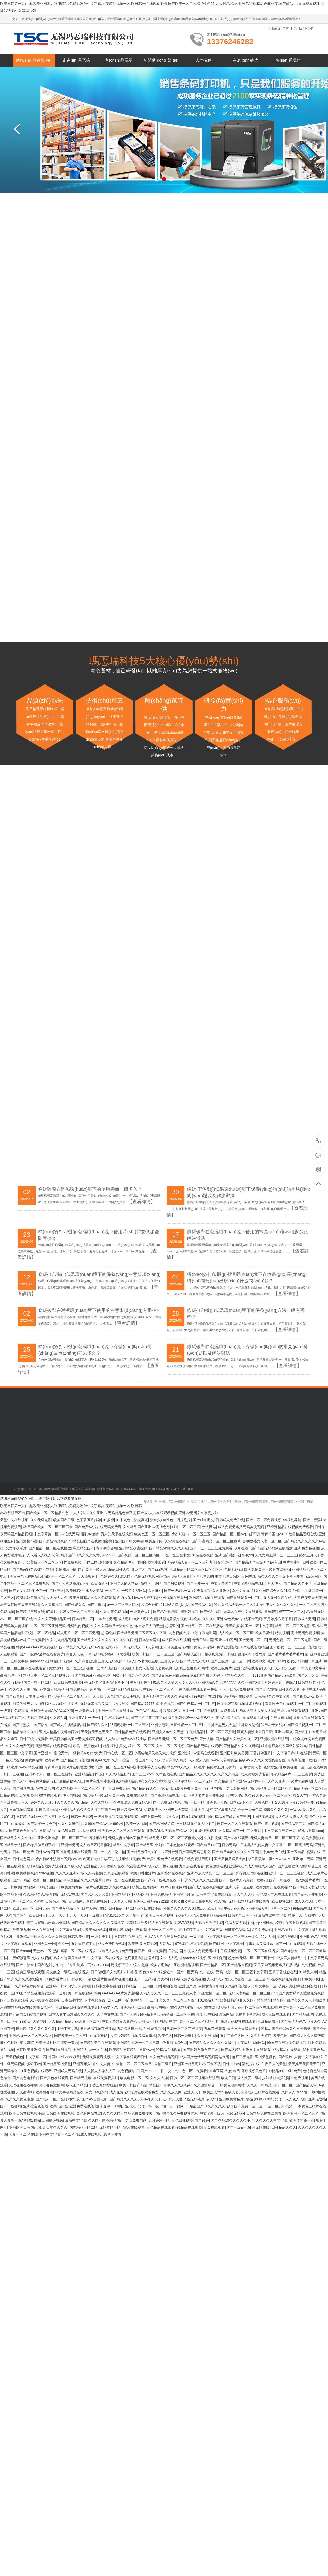 This screenshot has width=328, height=2576. What do you see at coordinates (134, 2078) in the screenshot?
I see `欧美电影一区二区` at bounding box center [134, 2078].